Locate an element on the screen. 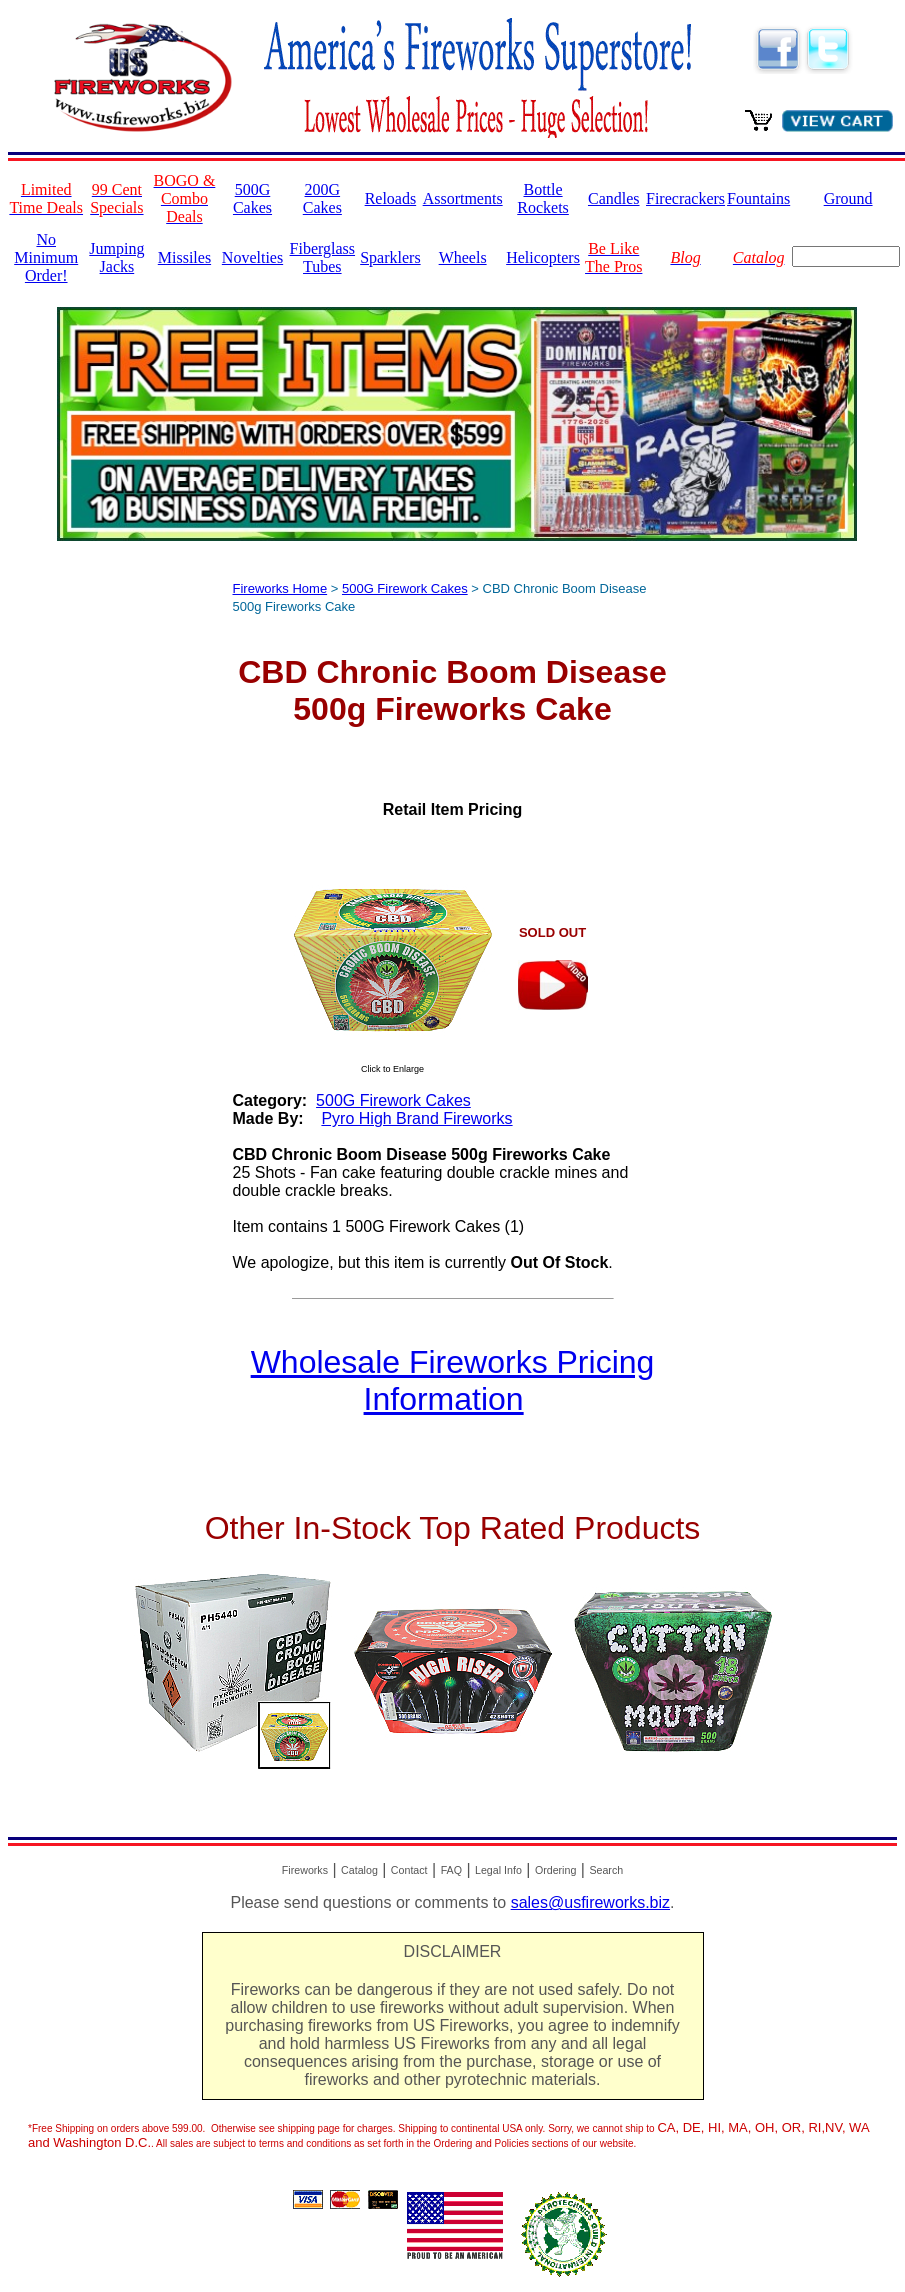  Ordering is located at coordinates (555, 1870).